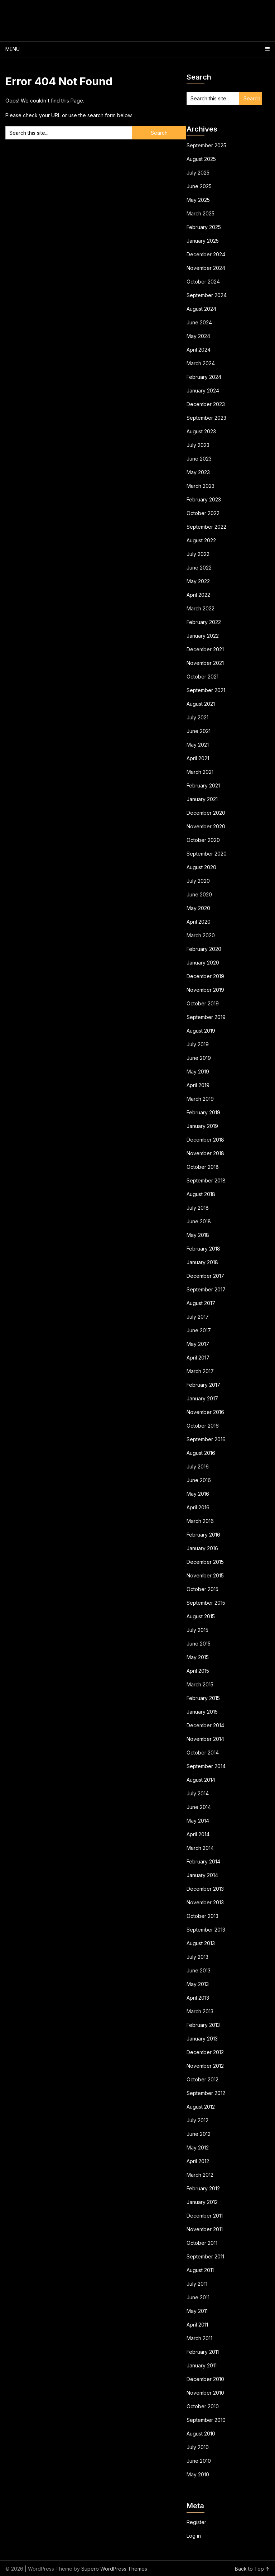 The height and width of the screenshot is (2576, 275). What do you see at coordinates (198, 2447) in the screenshot?
I see `July 2010` at bounding box center [198, 2447].